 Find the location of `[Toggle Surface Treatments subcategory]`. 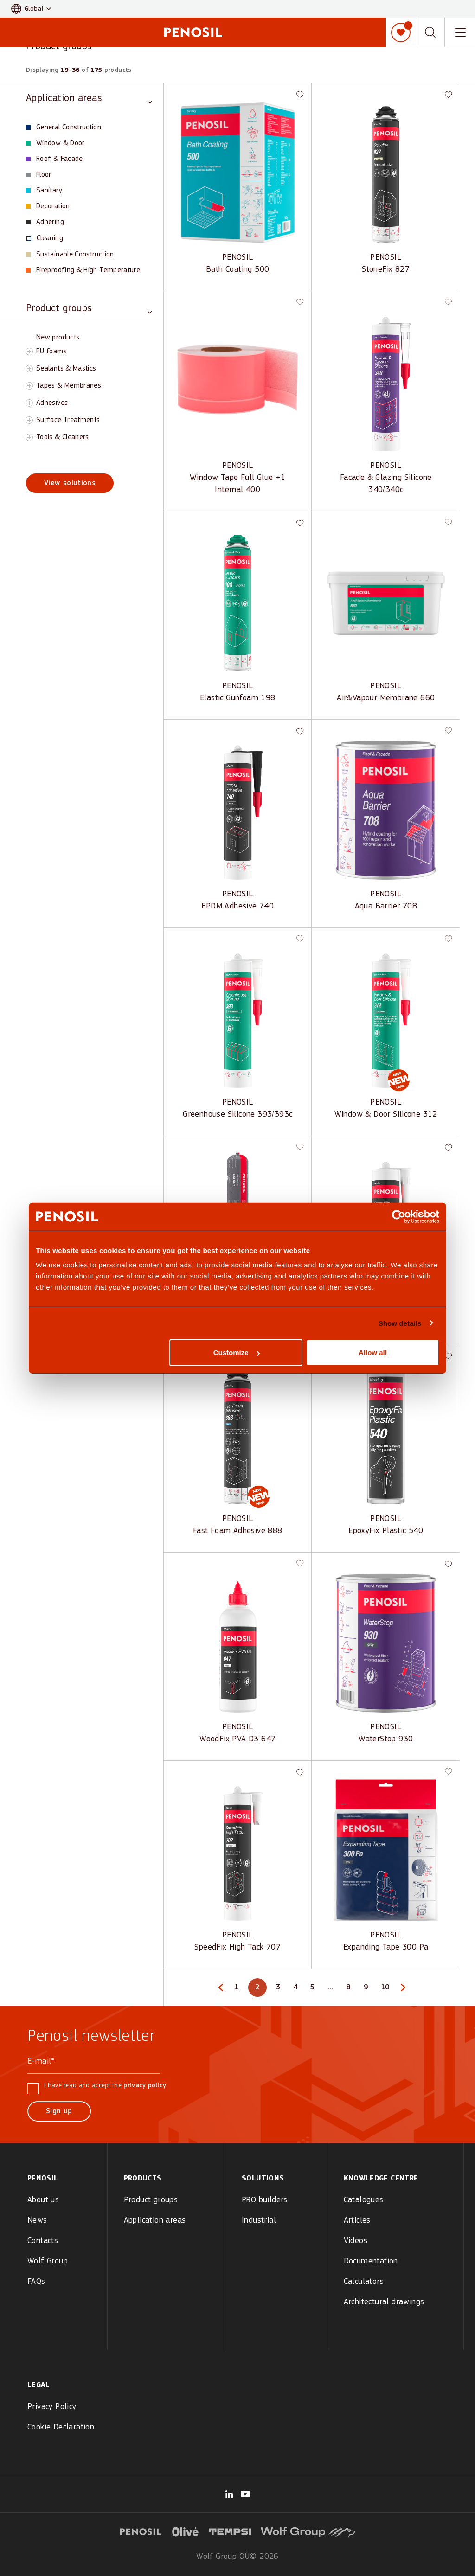

[Toggle Surface Treatments subcategory] is located at coordinates (29, 420).